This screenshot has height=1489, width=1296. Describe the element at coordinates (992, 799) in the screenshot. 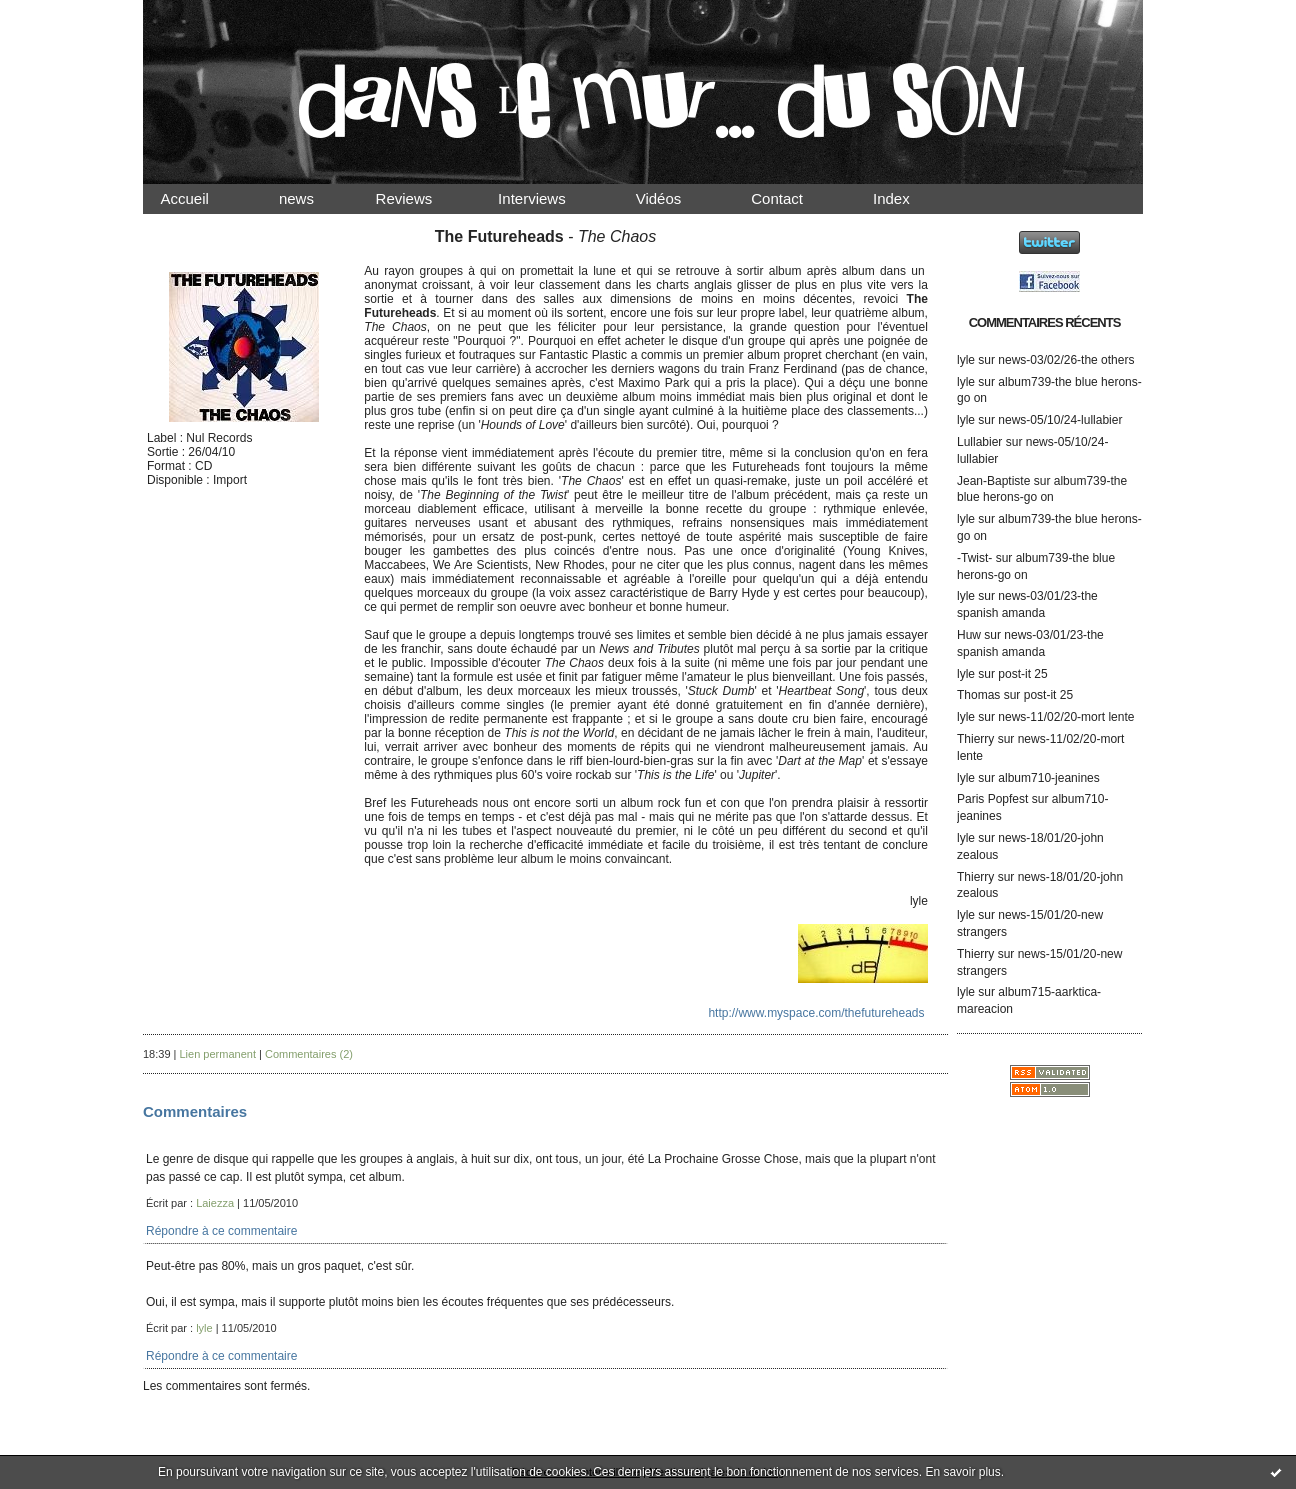

I see `Paris Popfest` at that location.